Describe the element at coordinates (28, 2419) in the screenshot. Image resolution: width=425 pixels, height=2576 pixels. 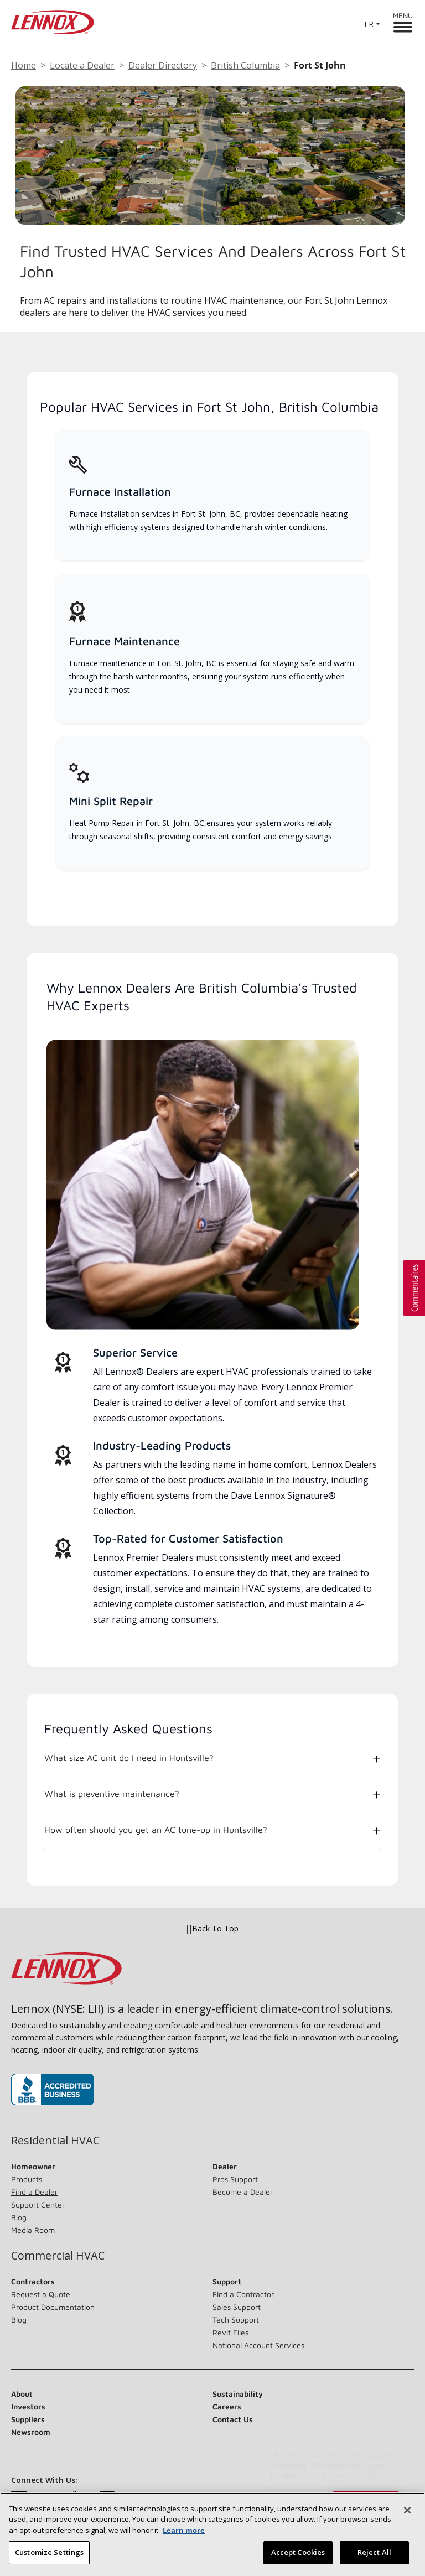
I see `Suppliers` at that location.